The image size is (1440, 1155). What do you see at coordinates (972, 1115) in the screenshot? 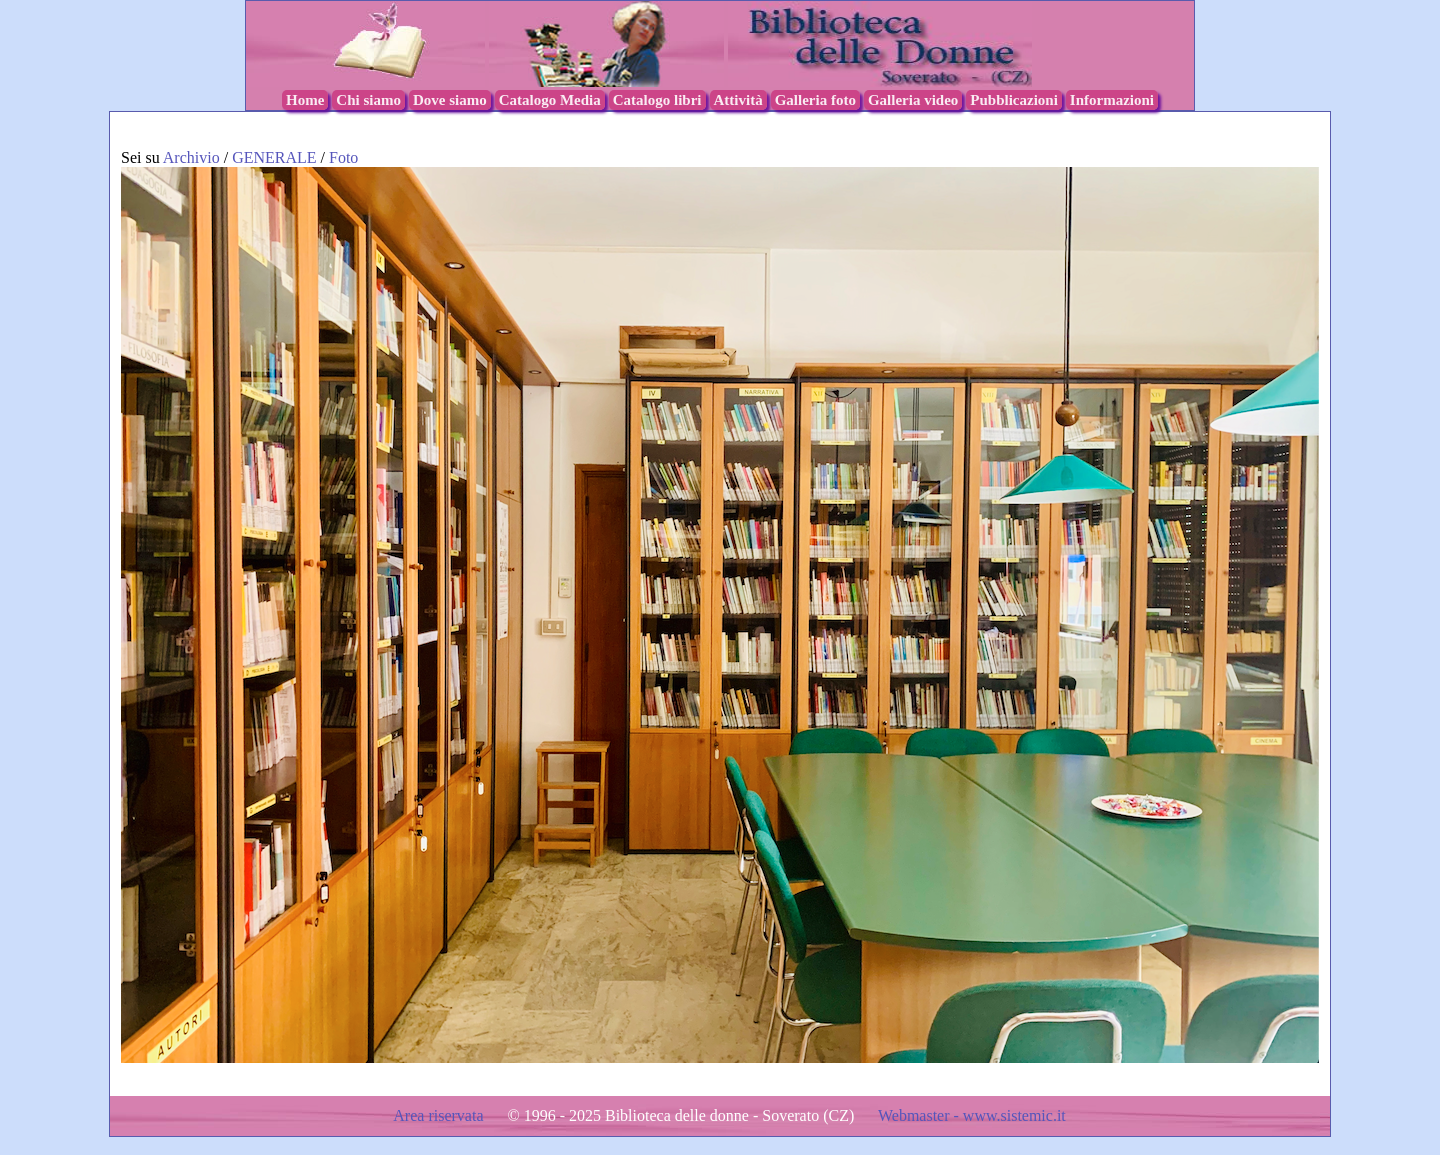
I see `Webmaster - www.sistemic.it` at bounding box center [972, 1115].